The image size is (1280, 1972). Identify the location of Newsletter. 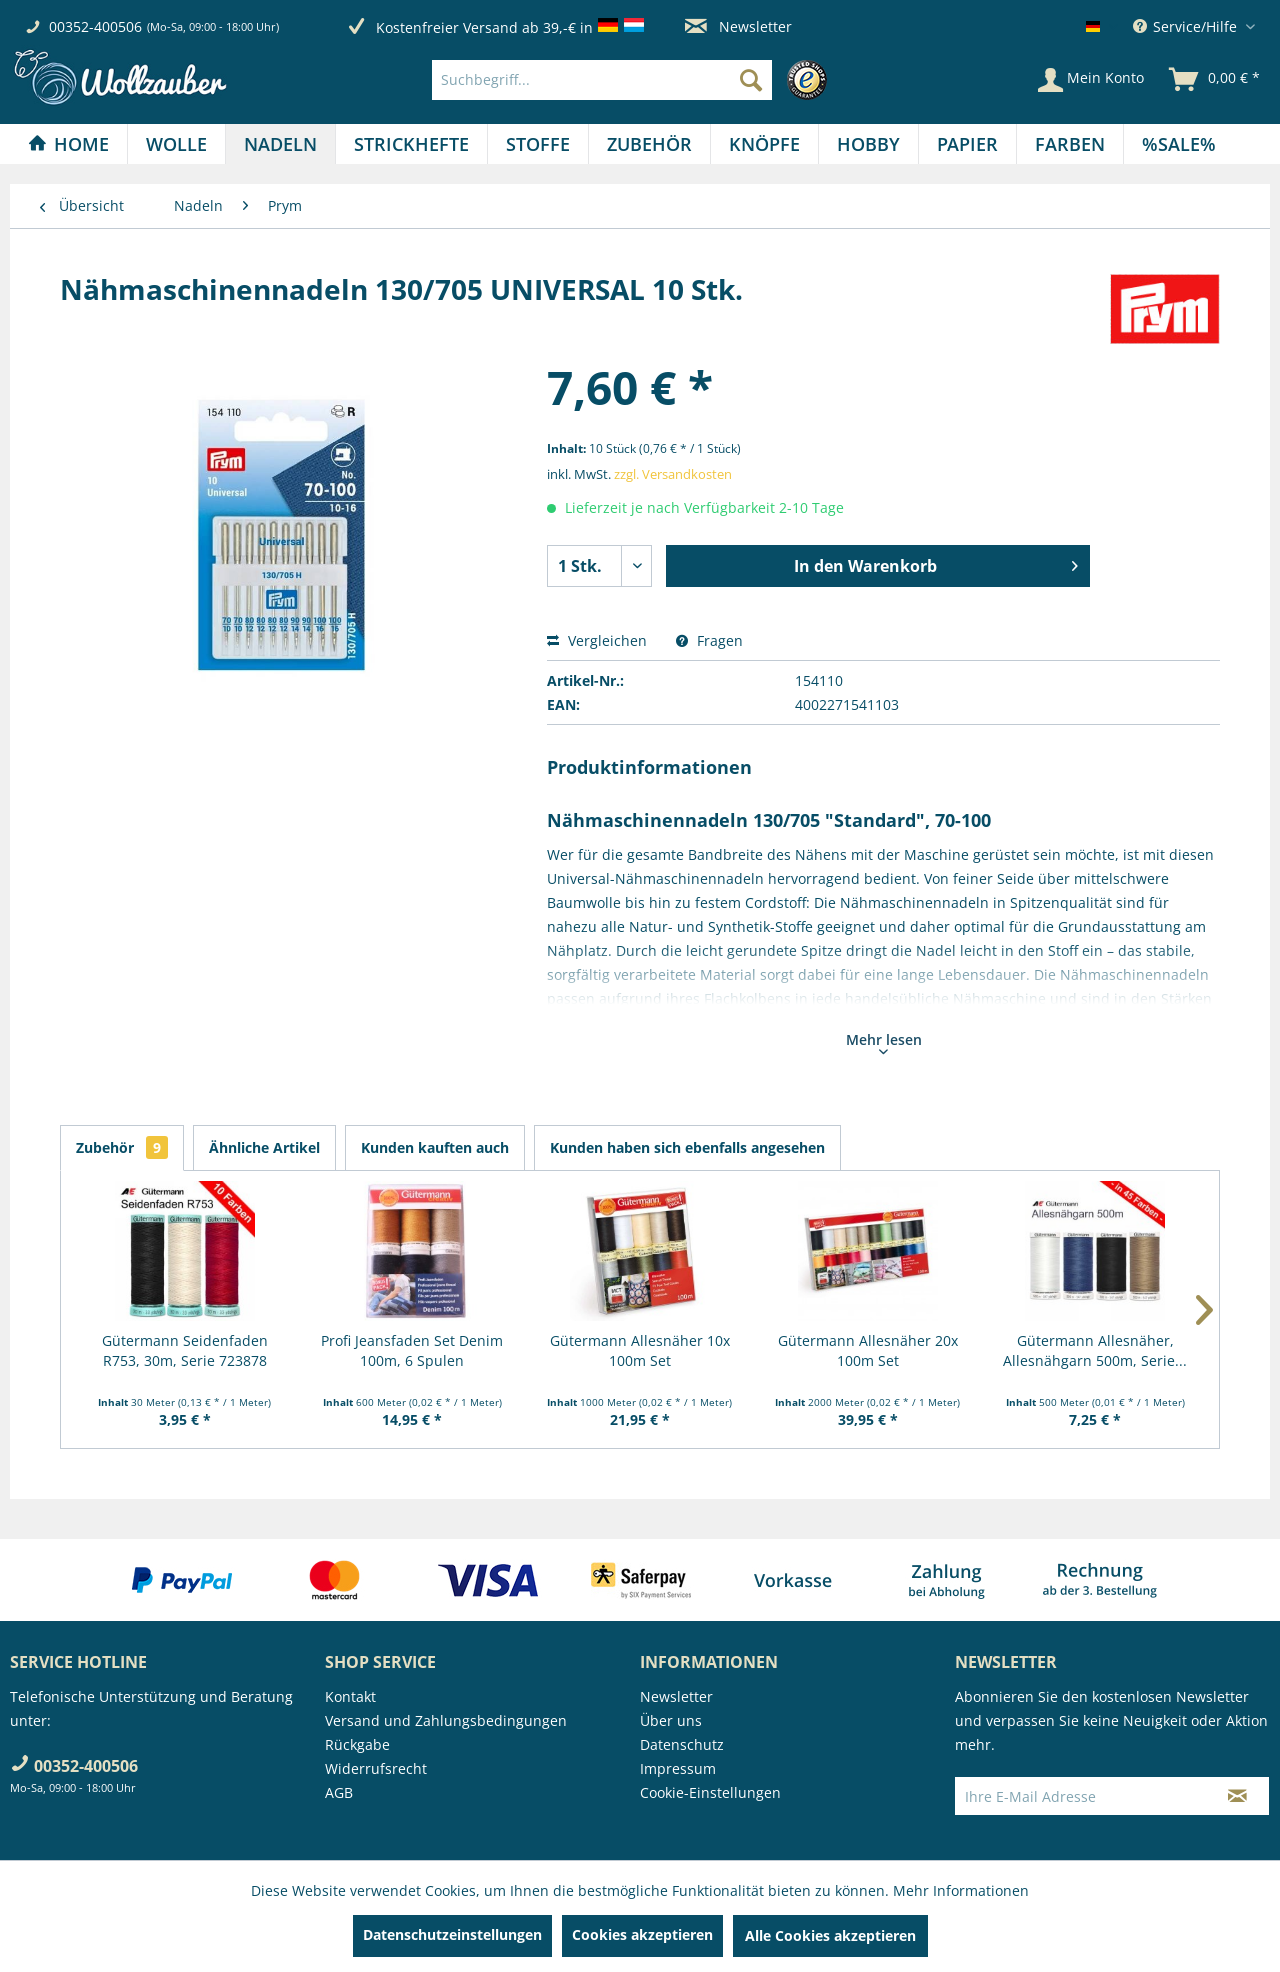
(738, 26).